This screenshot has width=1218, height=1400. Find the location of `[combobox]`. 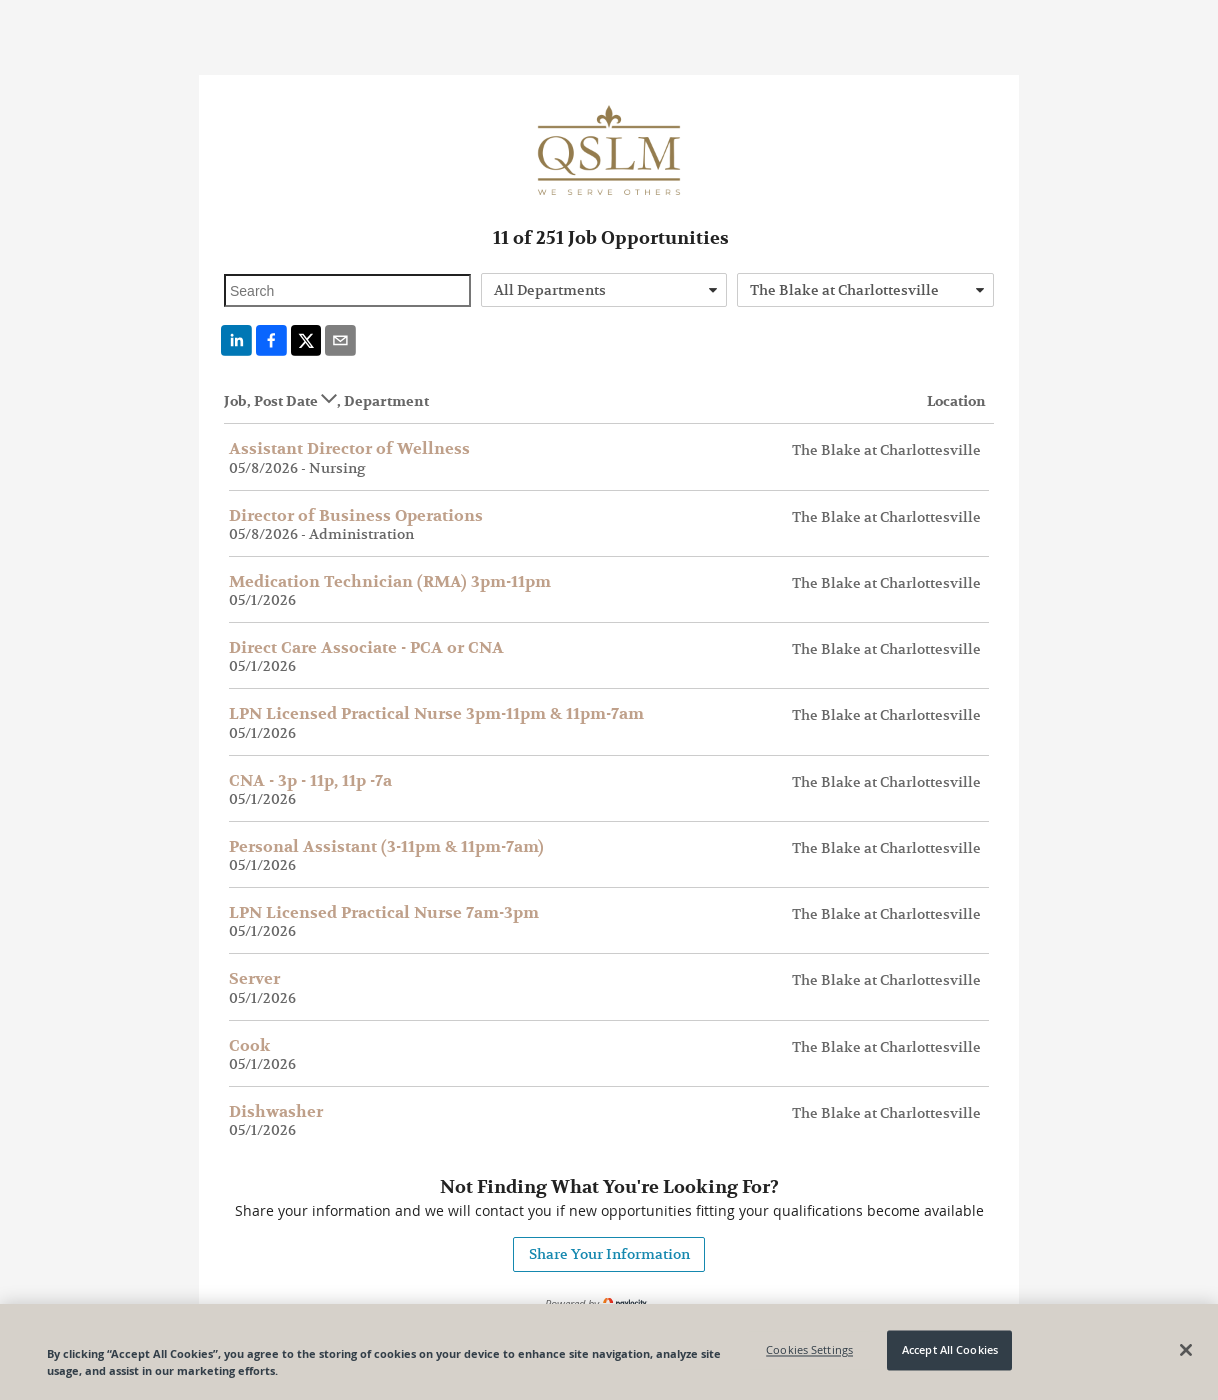

[combobox] is located at coordinates (604, 290).